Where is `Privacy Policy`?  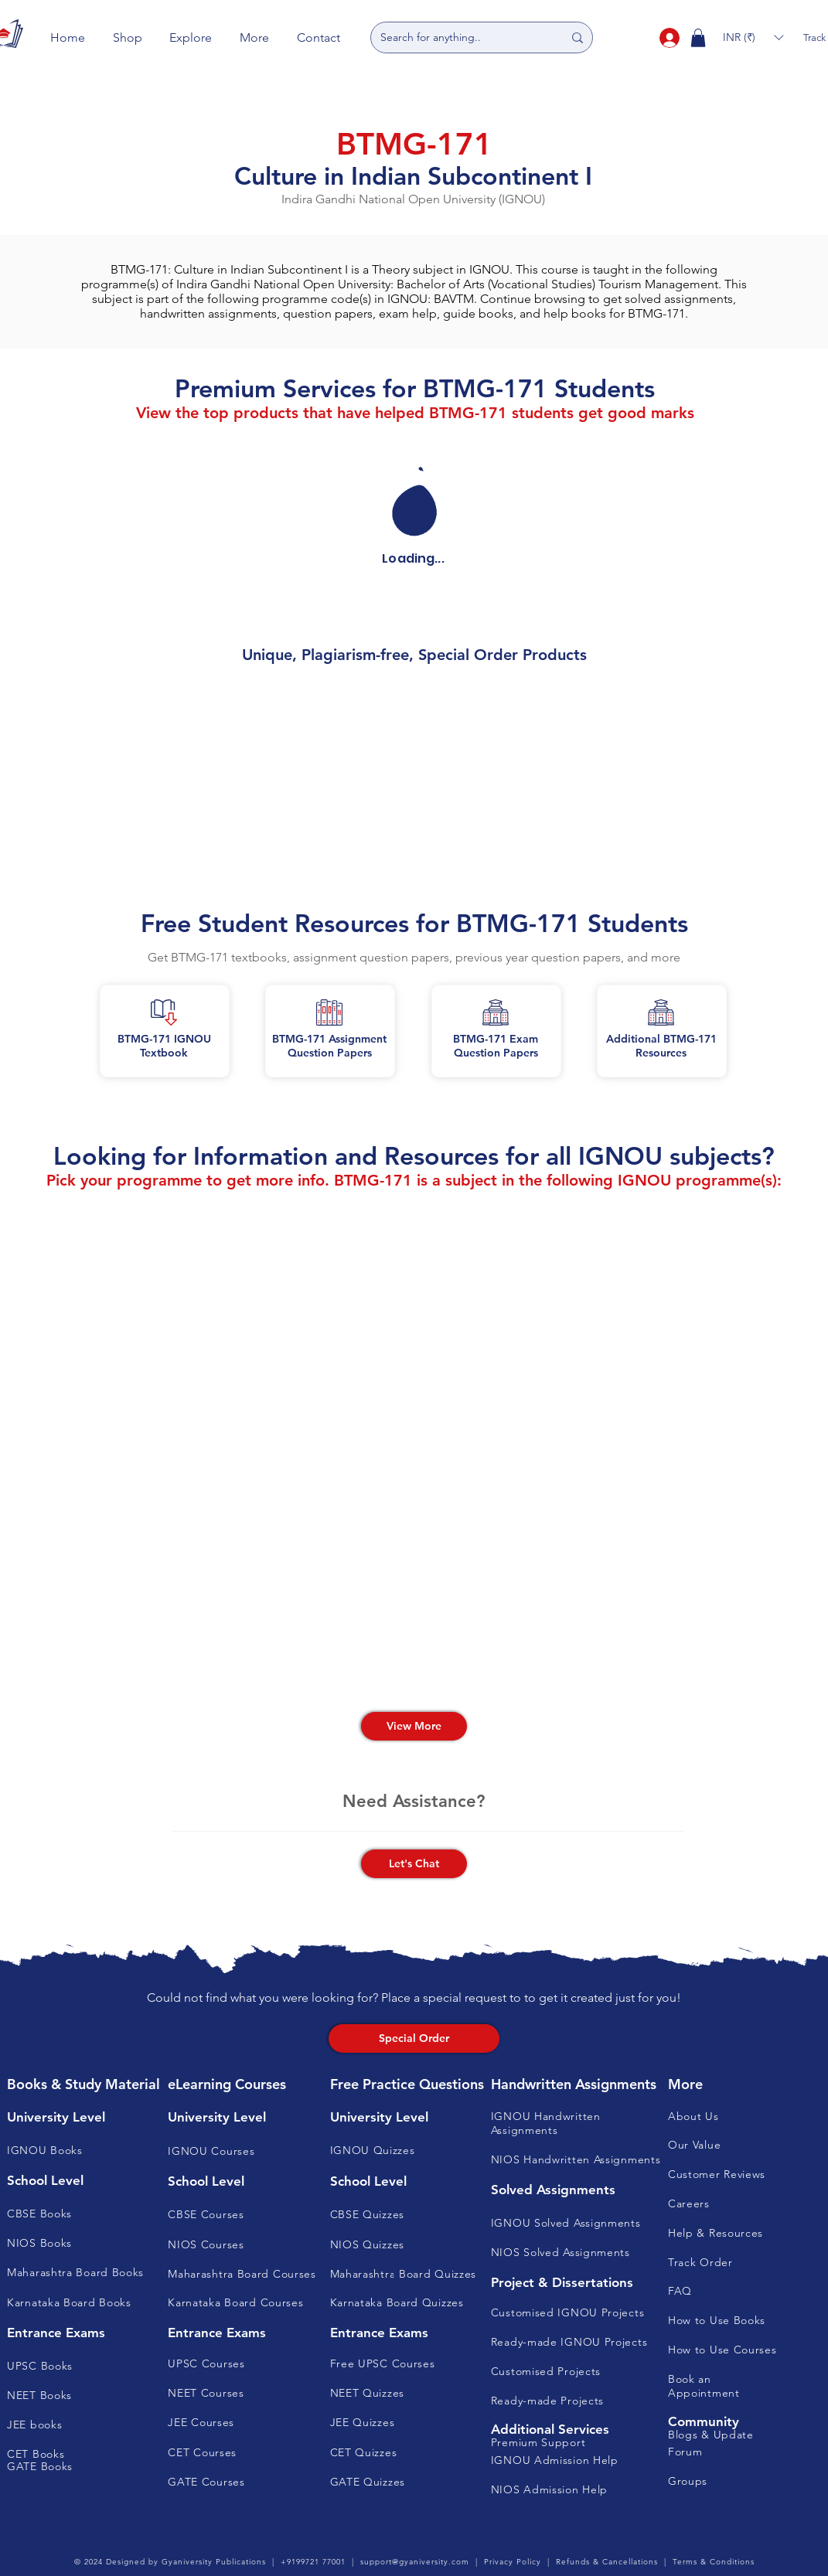 Privacy Policy is located at coordinates (512, 2562).